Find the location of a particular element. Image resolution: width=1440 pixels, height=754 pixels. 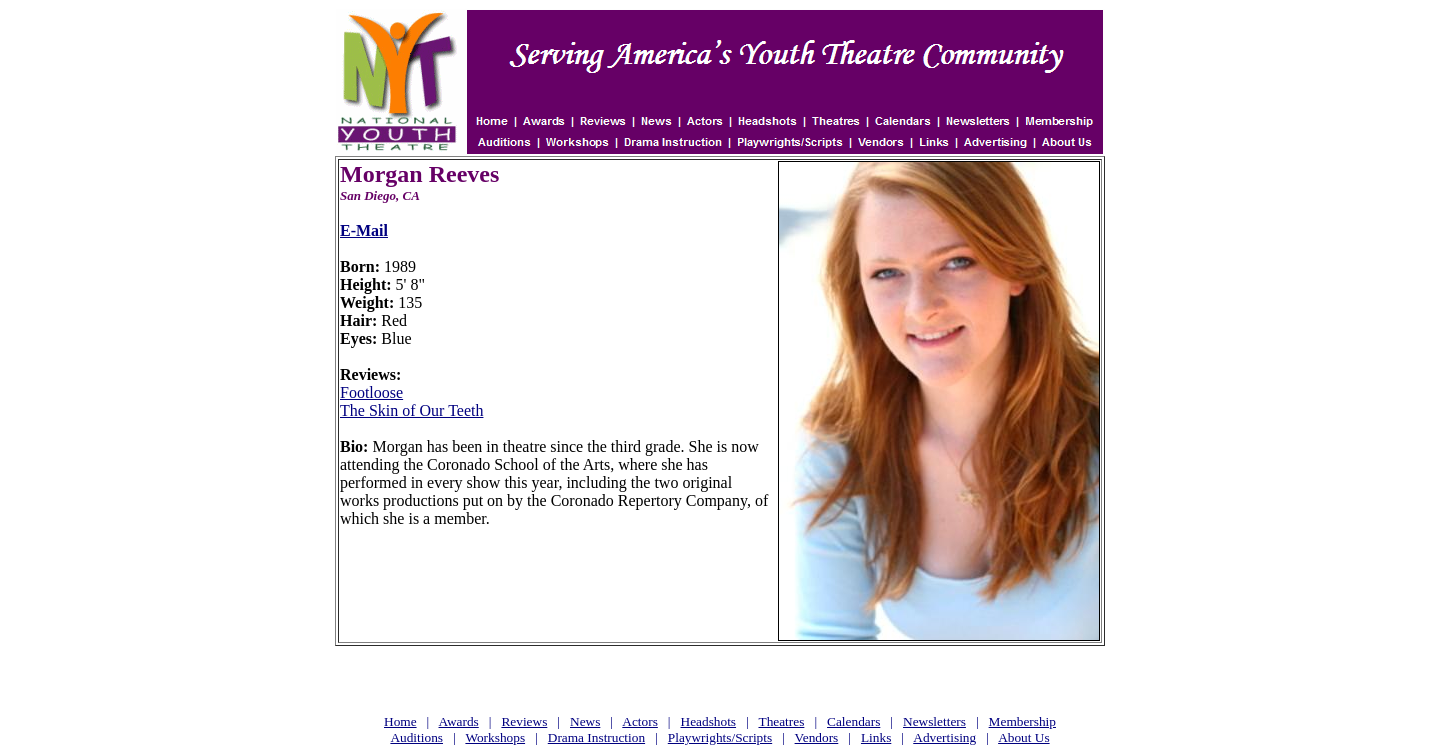

Membership is located at coordinates (1022, 721).